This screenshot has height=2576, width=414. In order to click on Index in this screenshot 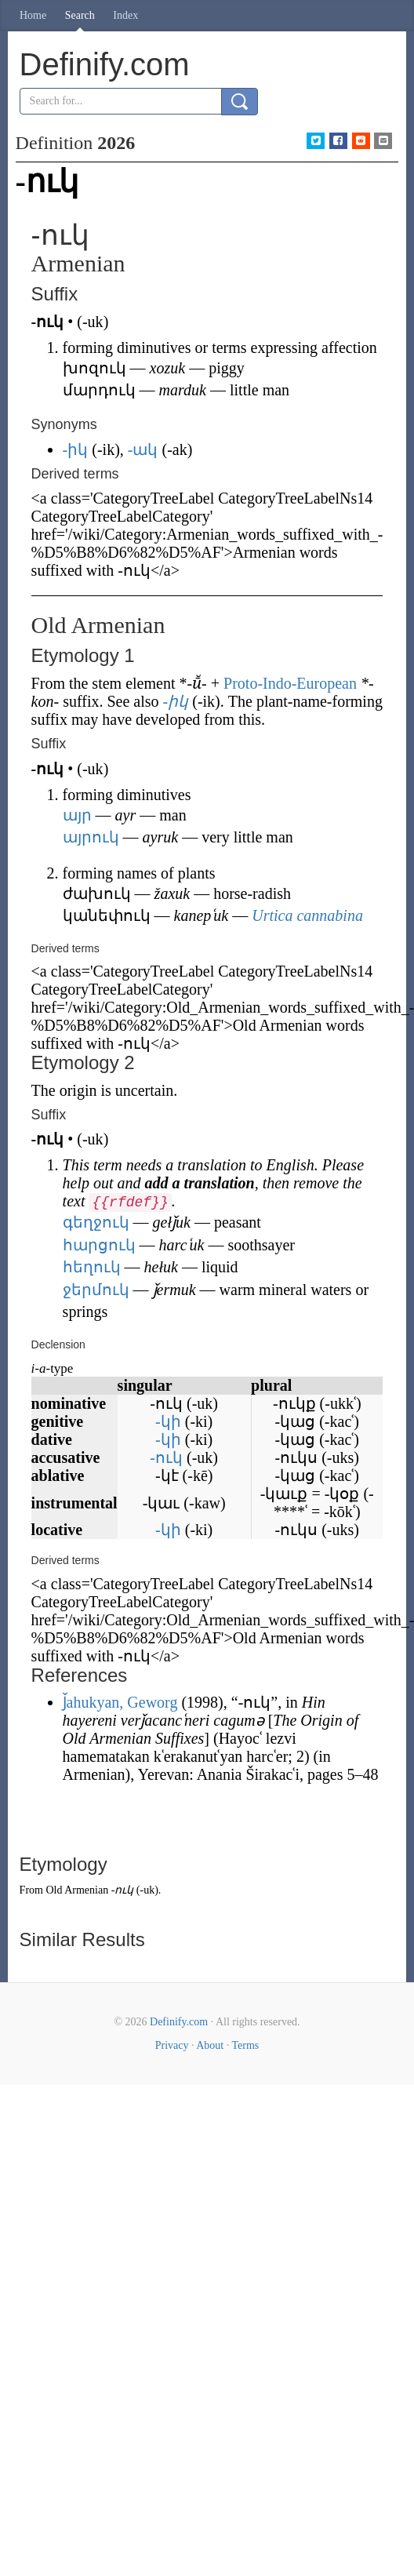, I will do `click(125, 15)`.